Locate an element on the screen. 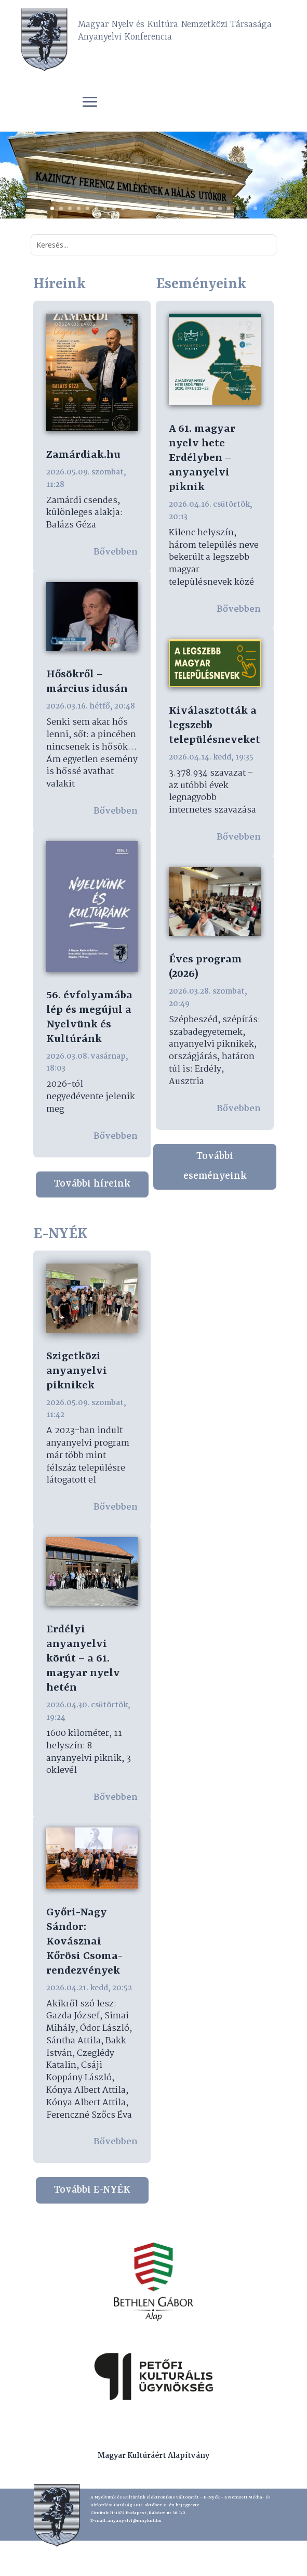 The image size is (307, 2576). További híreink is located at coordinates (92, 1184).